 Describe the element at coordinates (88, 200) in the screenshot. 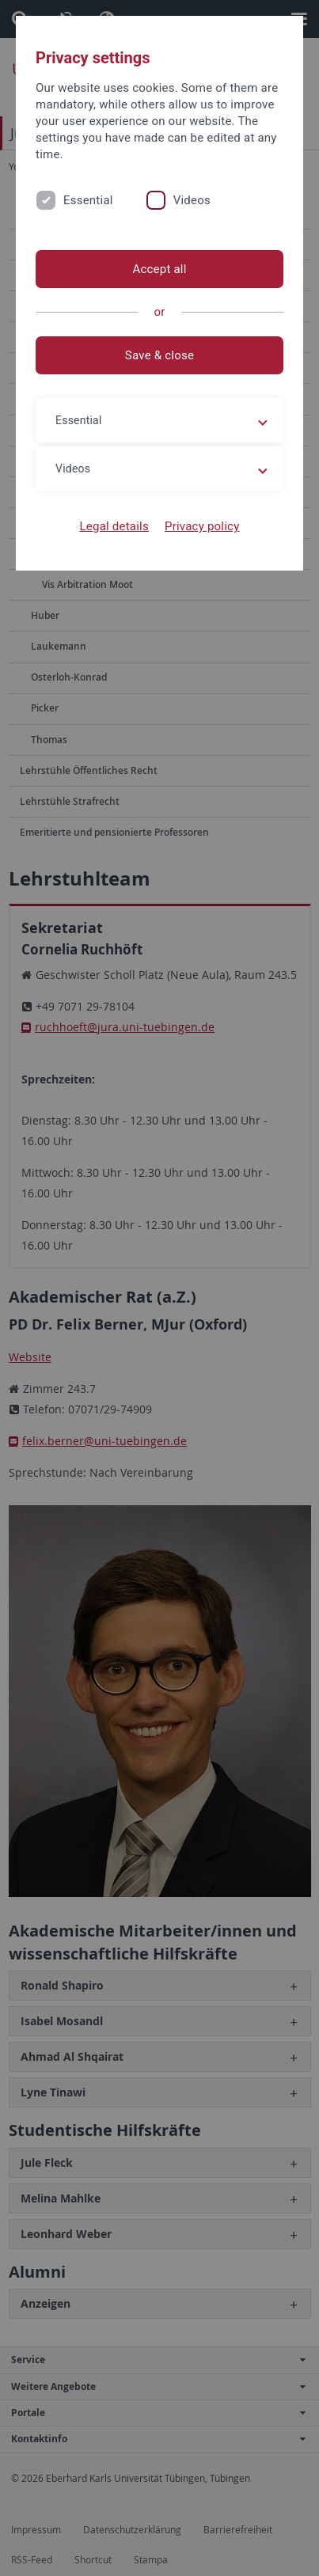

I see `Essential` at that location.